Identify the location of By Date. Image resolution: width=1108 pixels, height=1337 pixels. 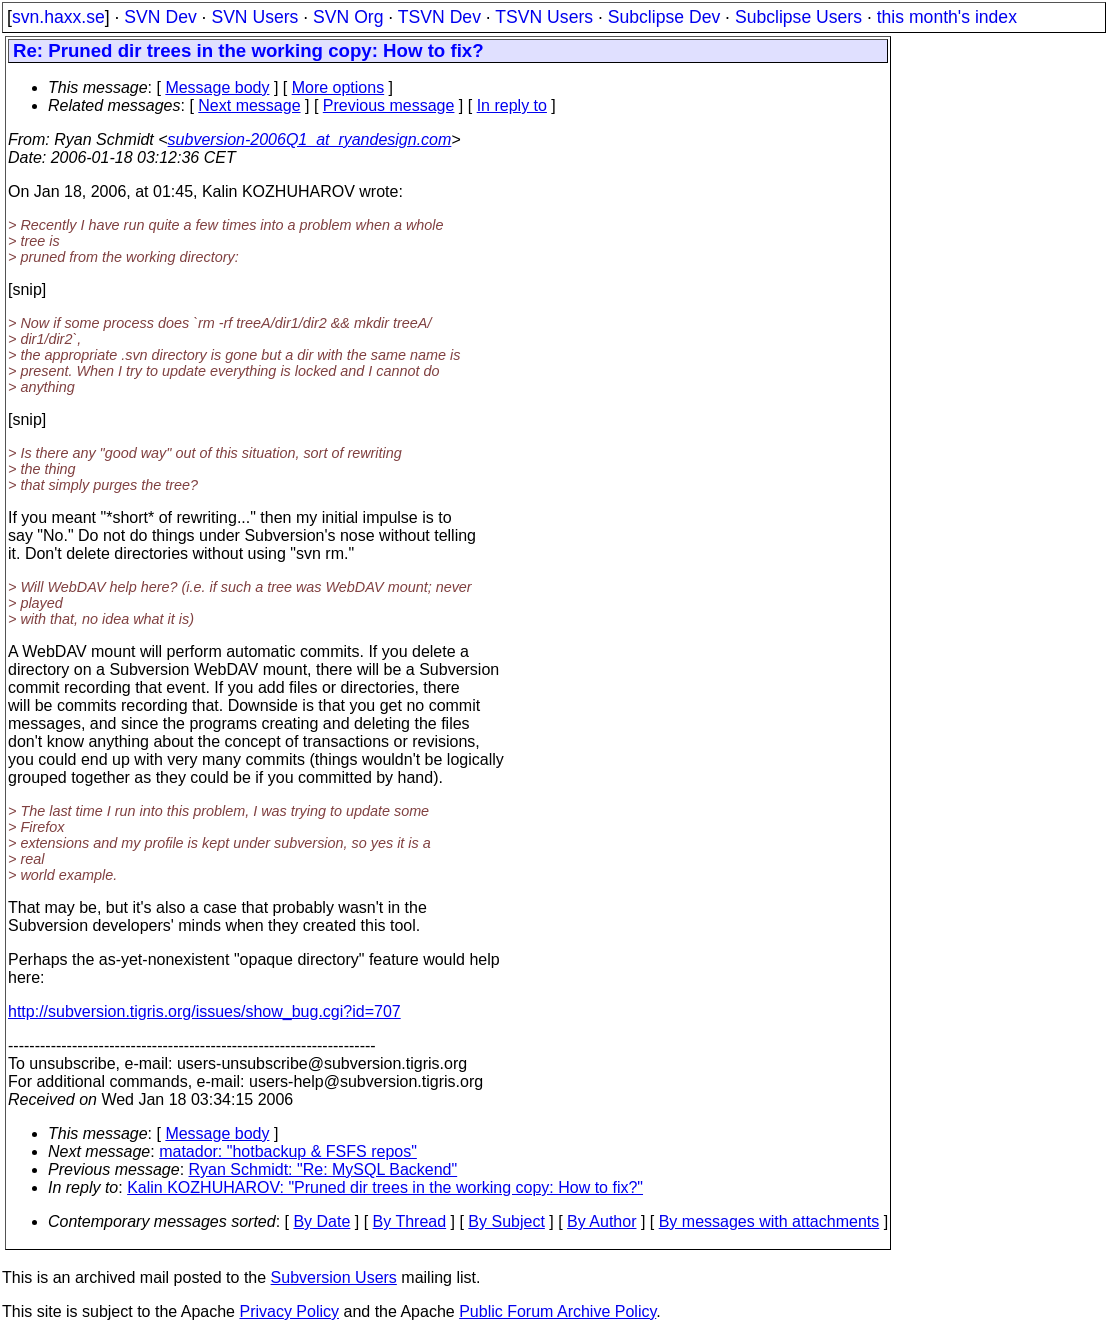
(321, 1221).